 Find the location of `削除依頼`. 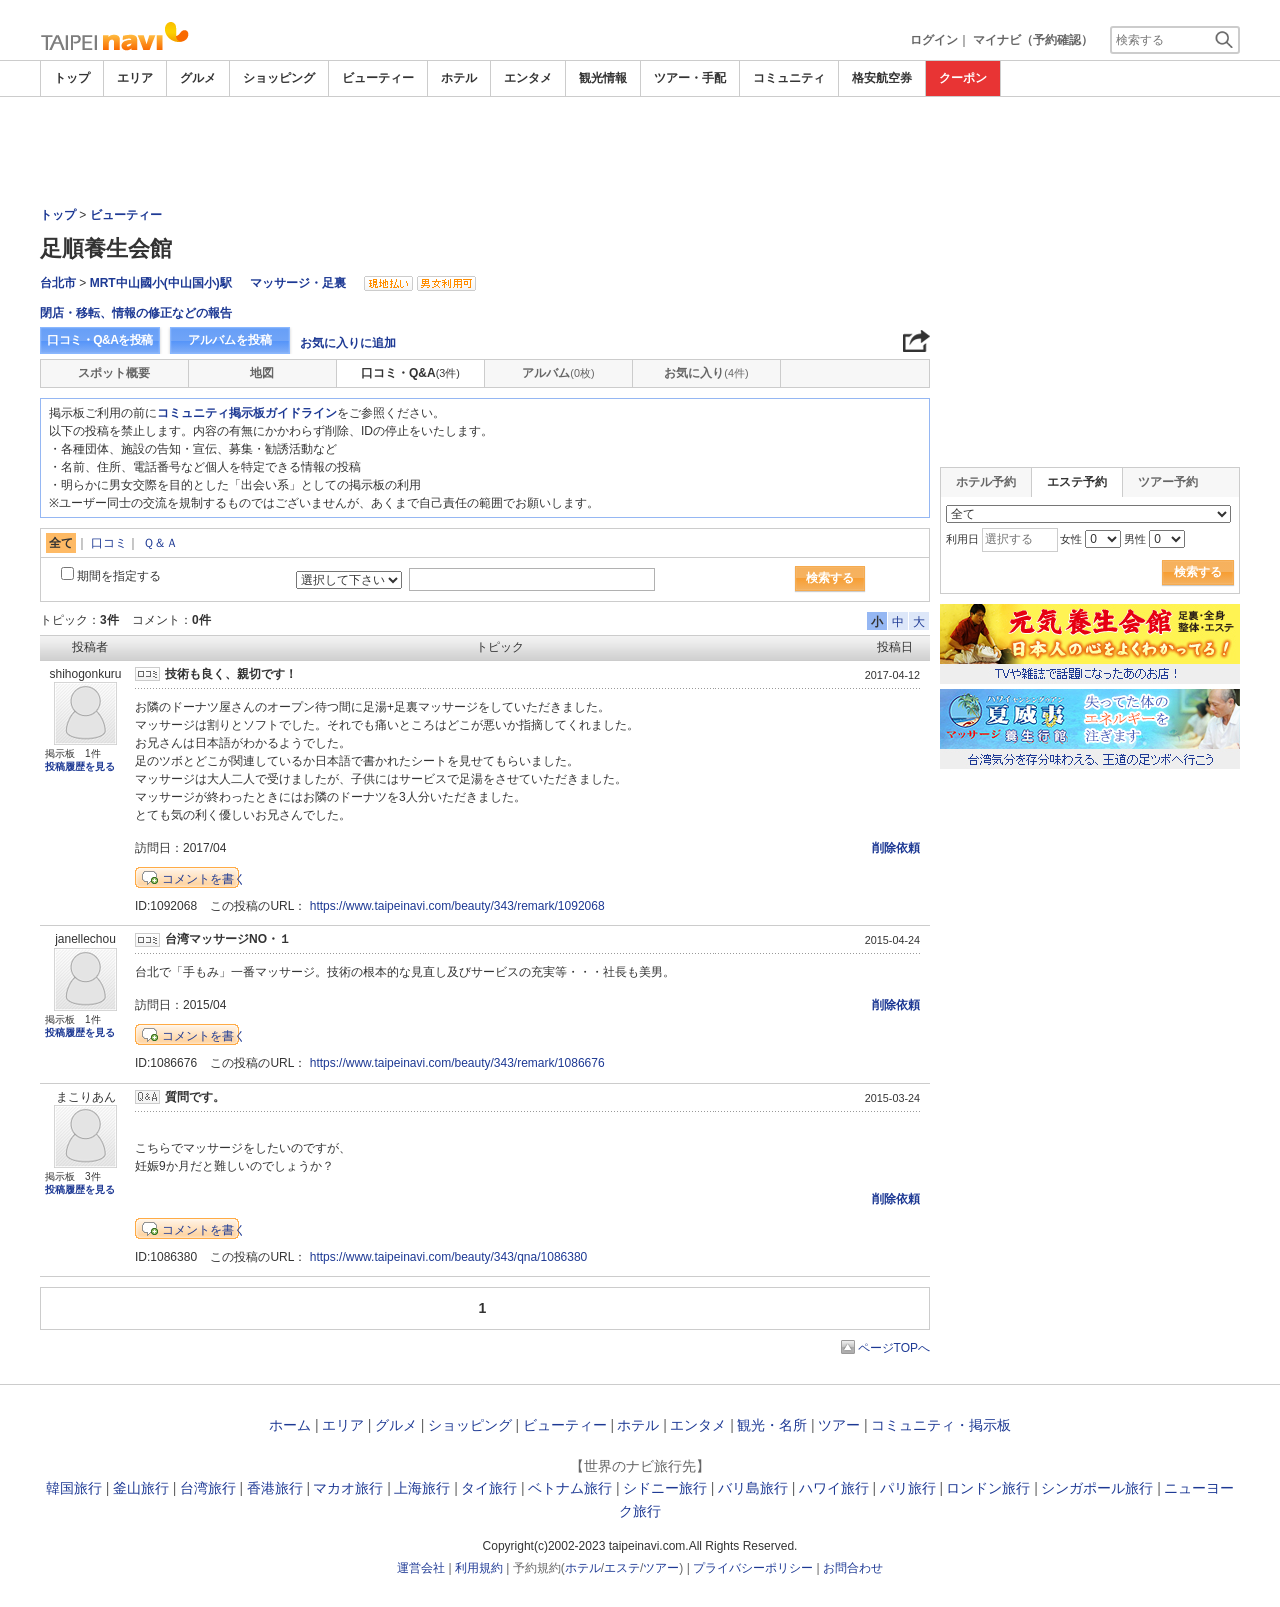

削除依頼 is located at coordinates (896, 848).